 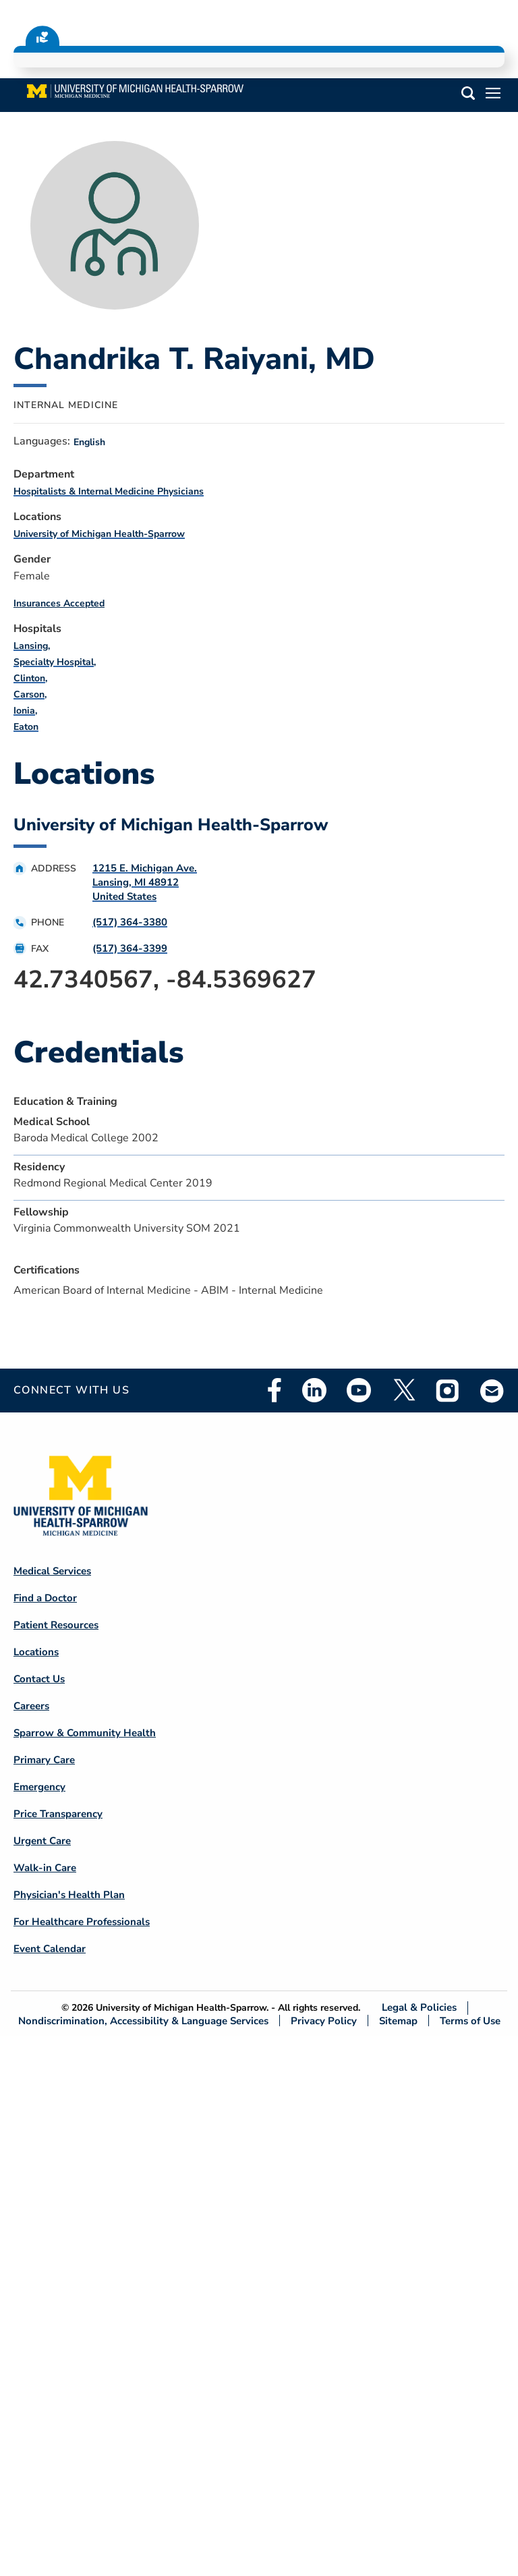 I want to click on Lansing, so click(x=30, y=645).